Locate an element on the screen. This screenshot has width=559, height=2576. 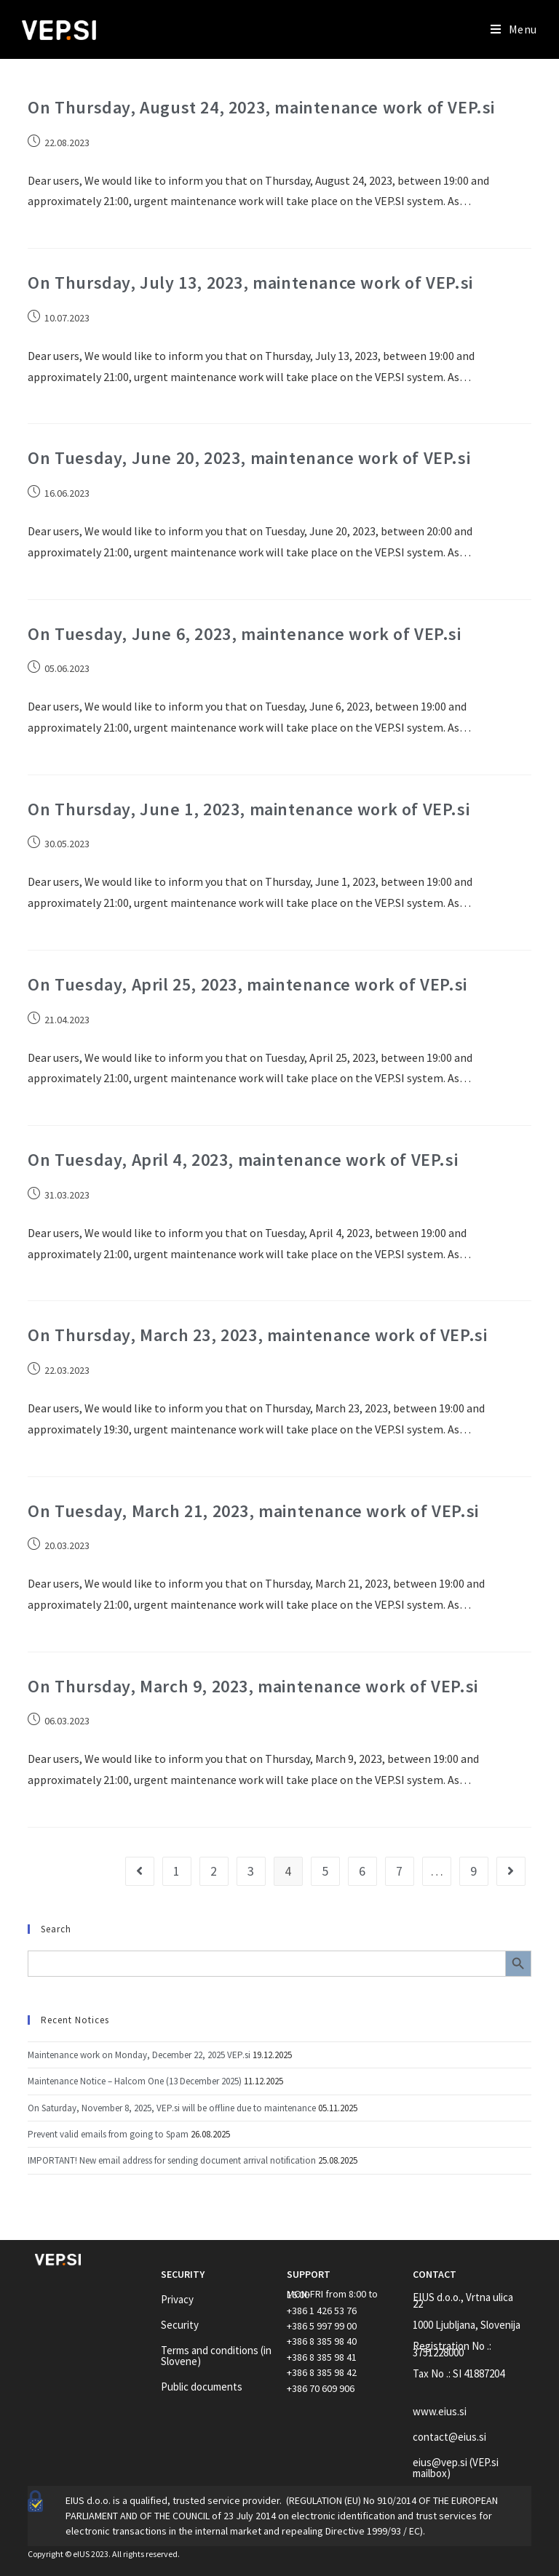
contact@eius.si is located at coordinates (449, 2437).